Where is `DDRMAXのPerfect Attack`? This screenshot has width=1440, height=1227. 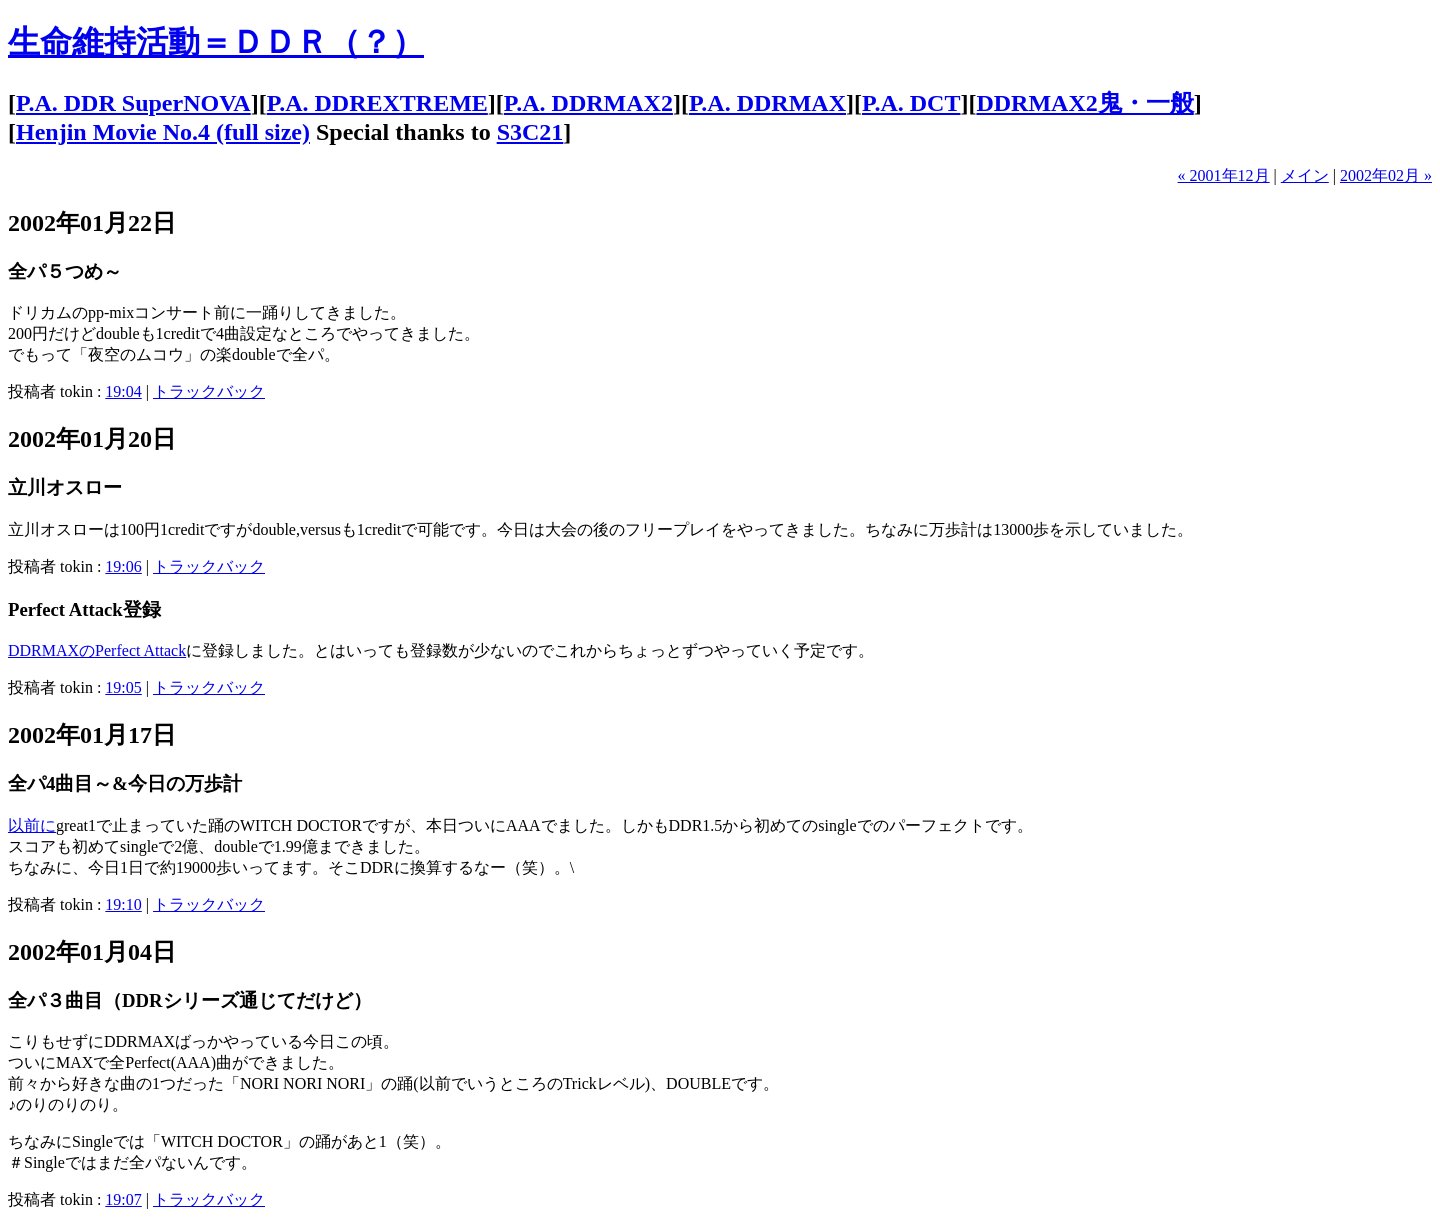 DDRMAXのPerfect Attack is located at coordinates (97, 650).